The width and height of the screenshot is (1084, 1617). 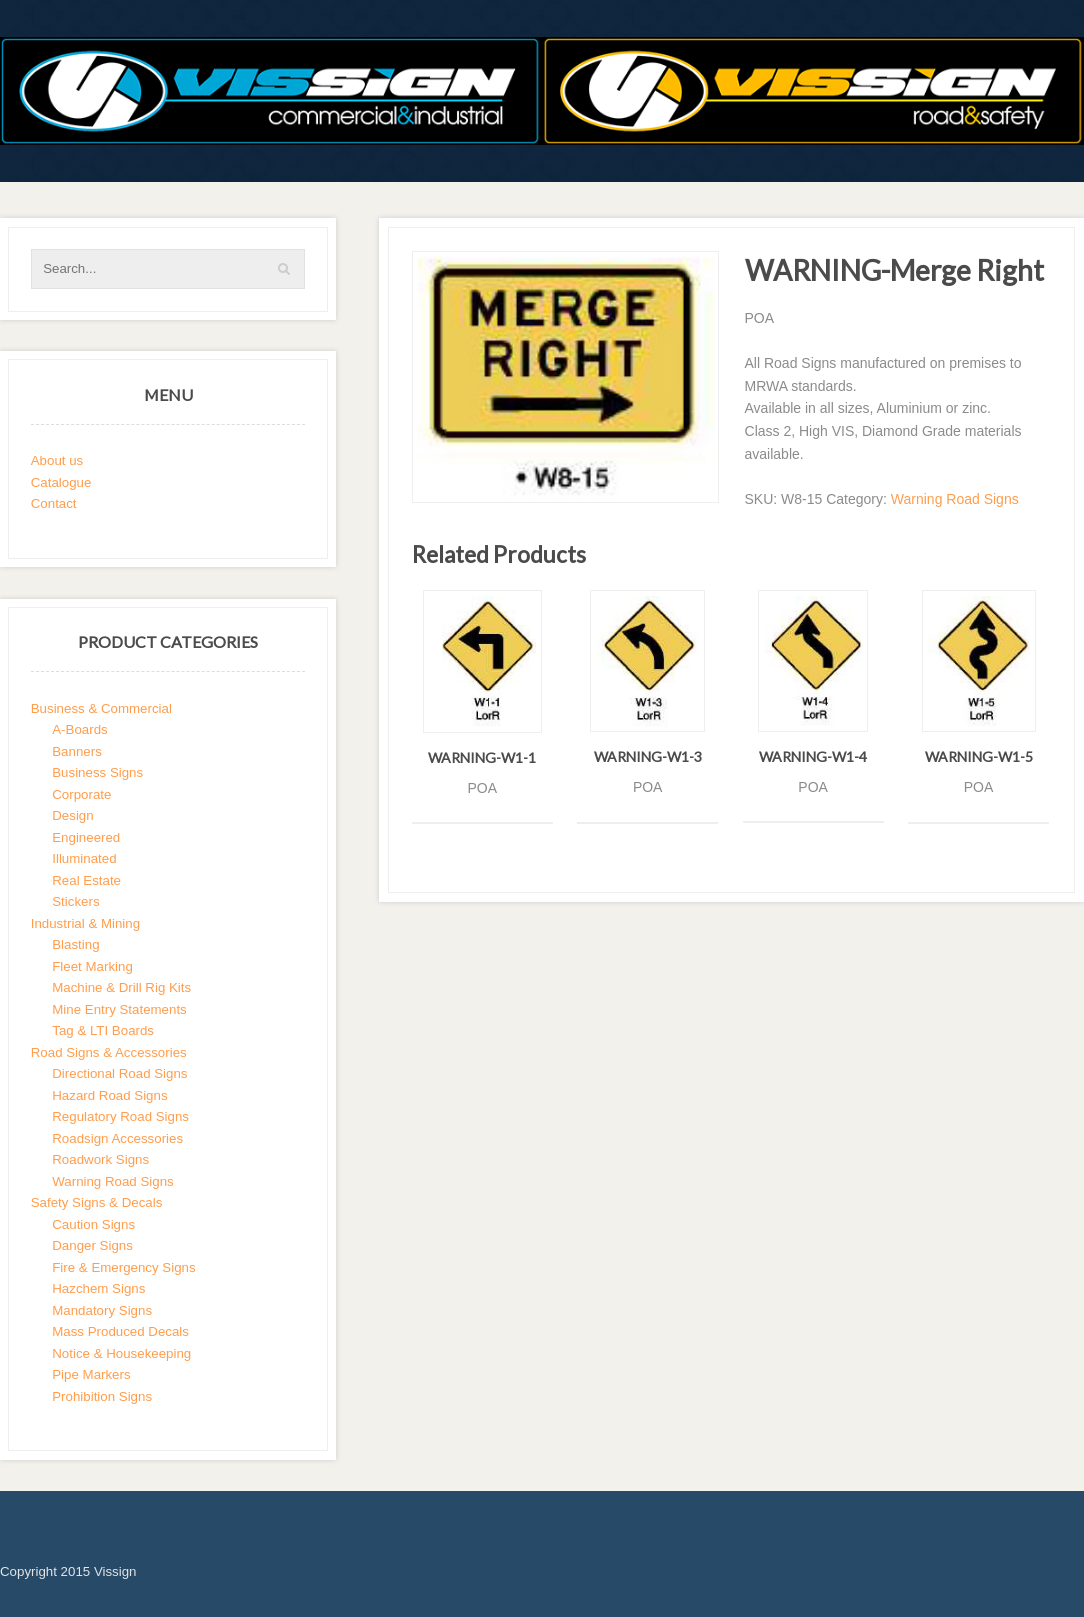 What do you see at coordinates (100, 1159) in the screenshot?
I see `Roadwork Signs` at bounding box center [100, 1159].